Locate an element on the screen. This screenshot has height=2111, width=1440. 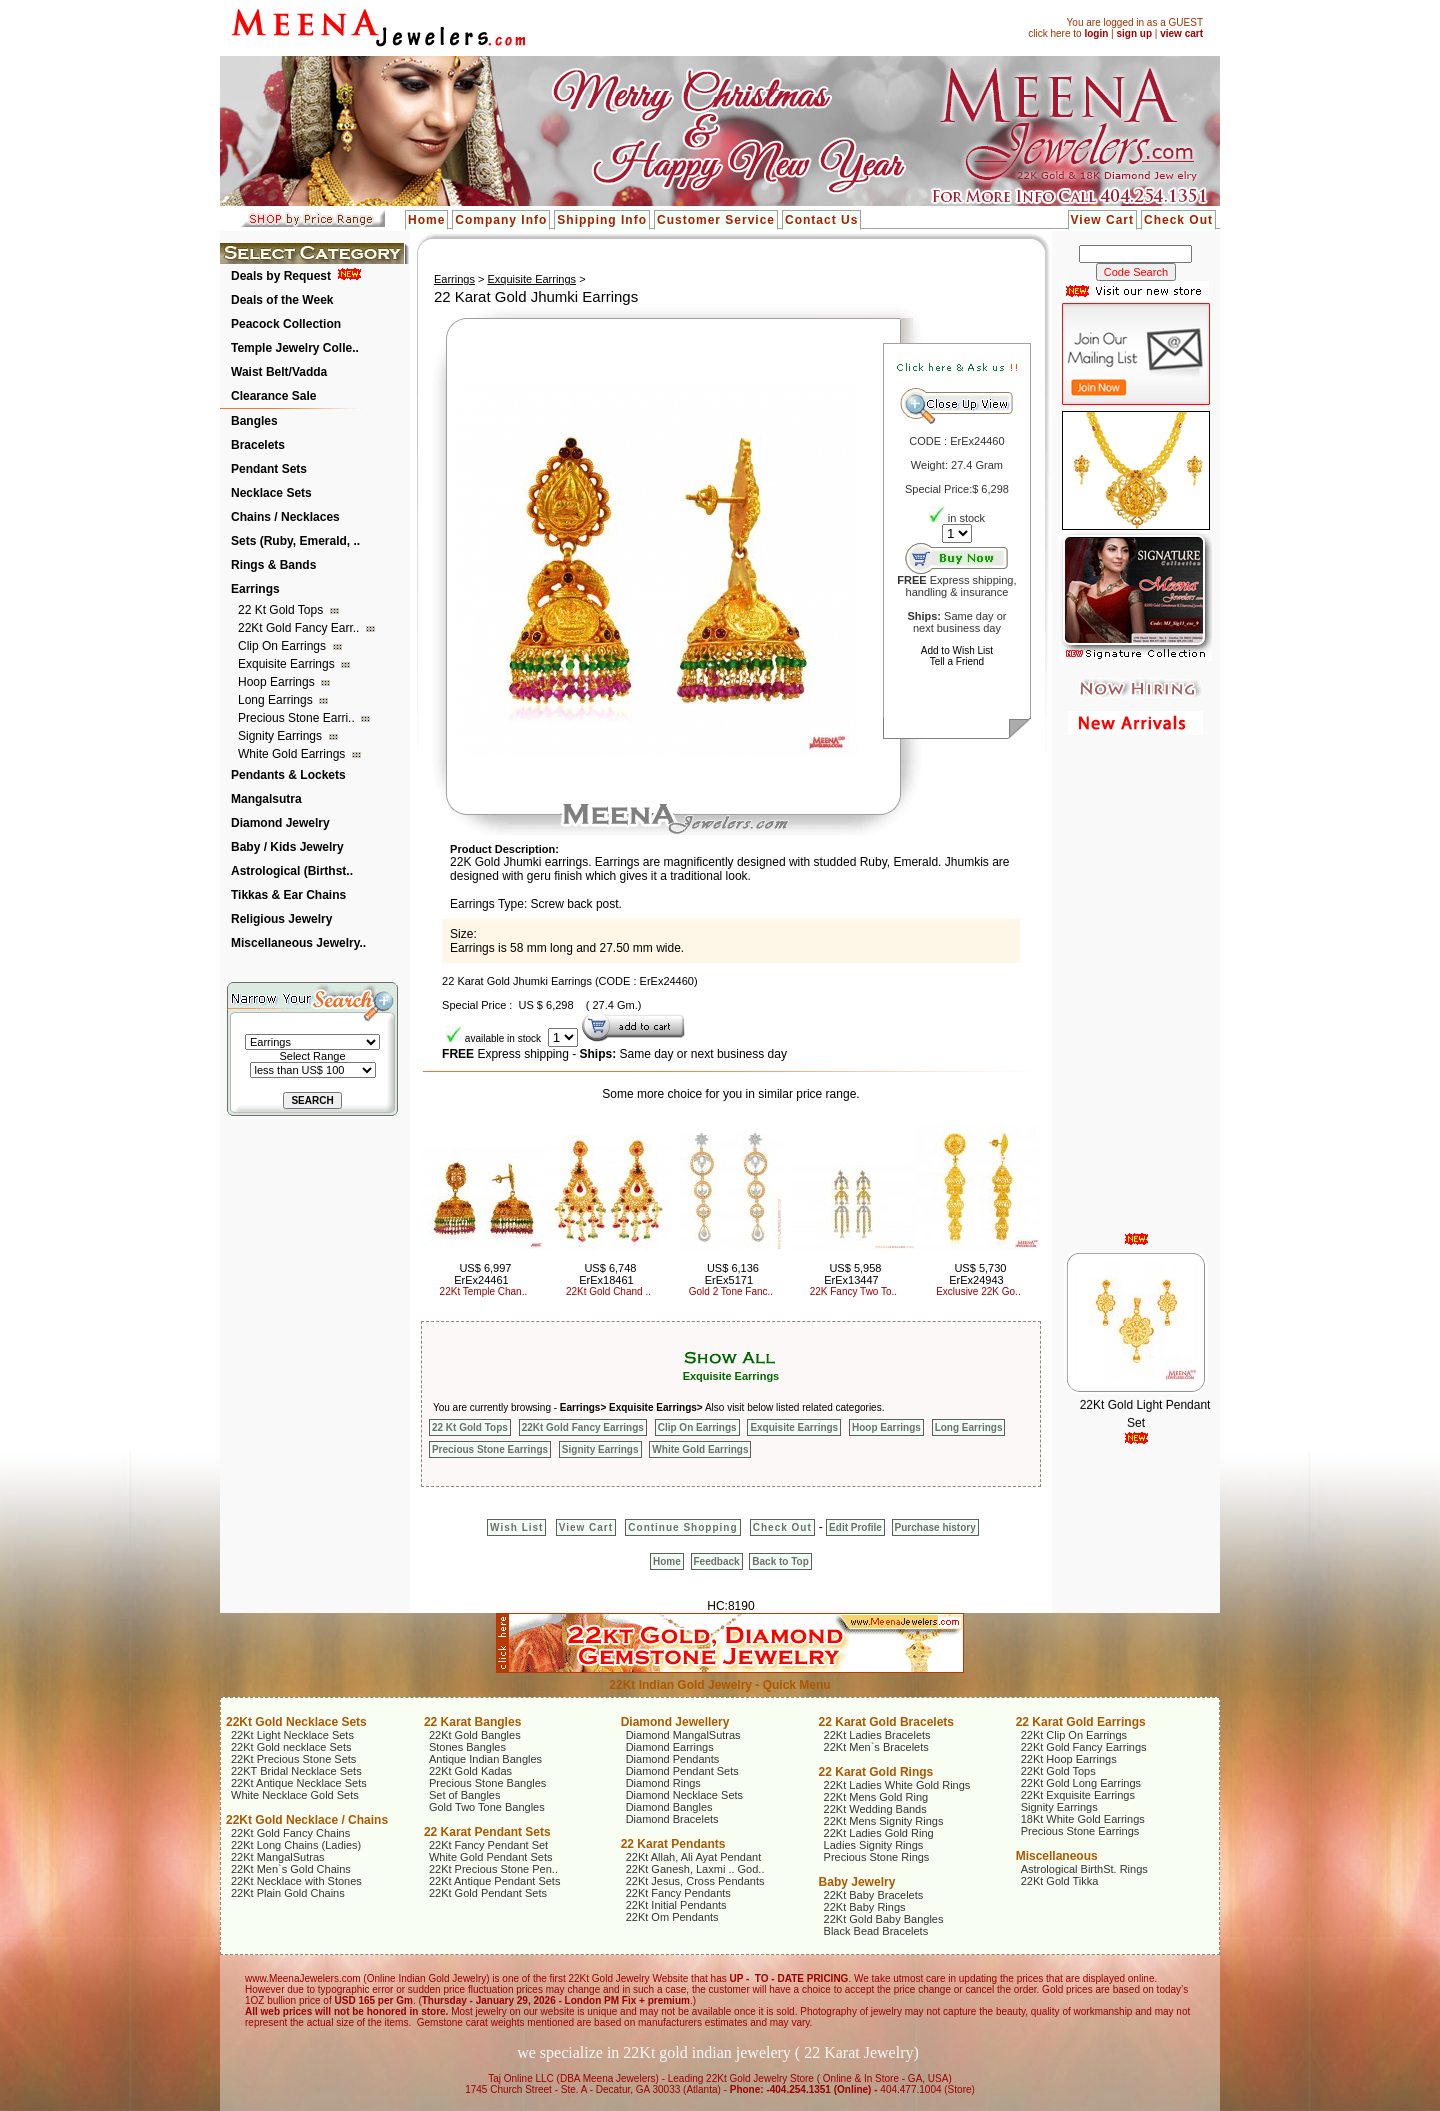
Rings & Bands is located at coordinates (273, 565).